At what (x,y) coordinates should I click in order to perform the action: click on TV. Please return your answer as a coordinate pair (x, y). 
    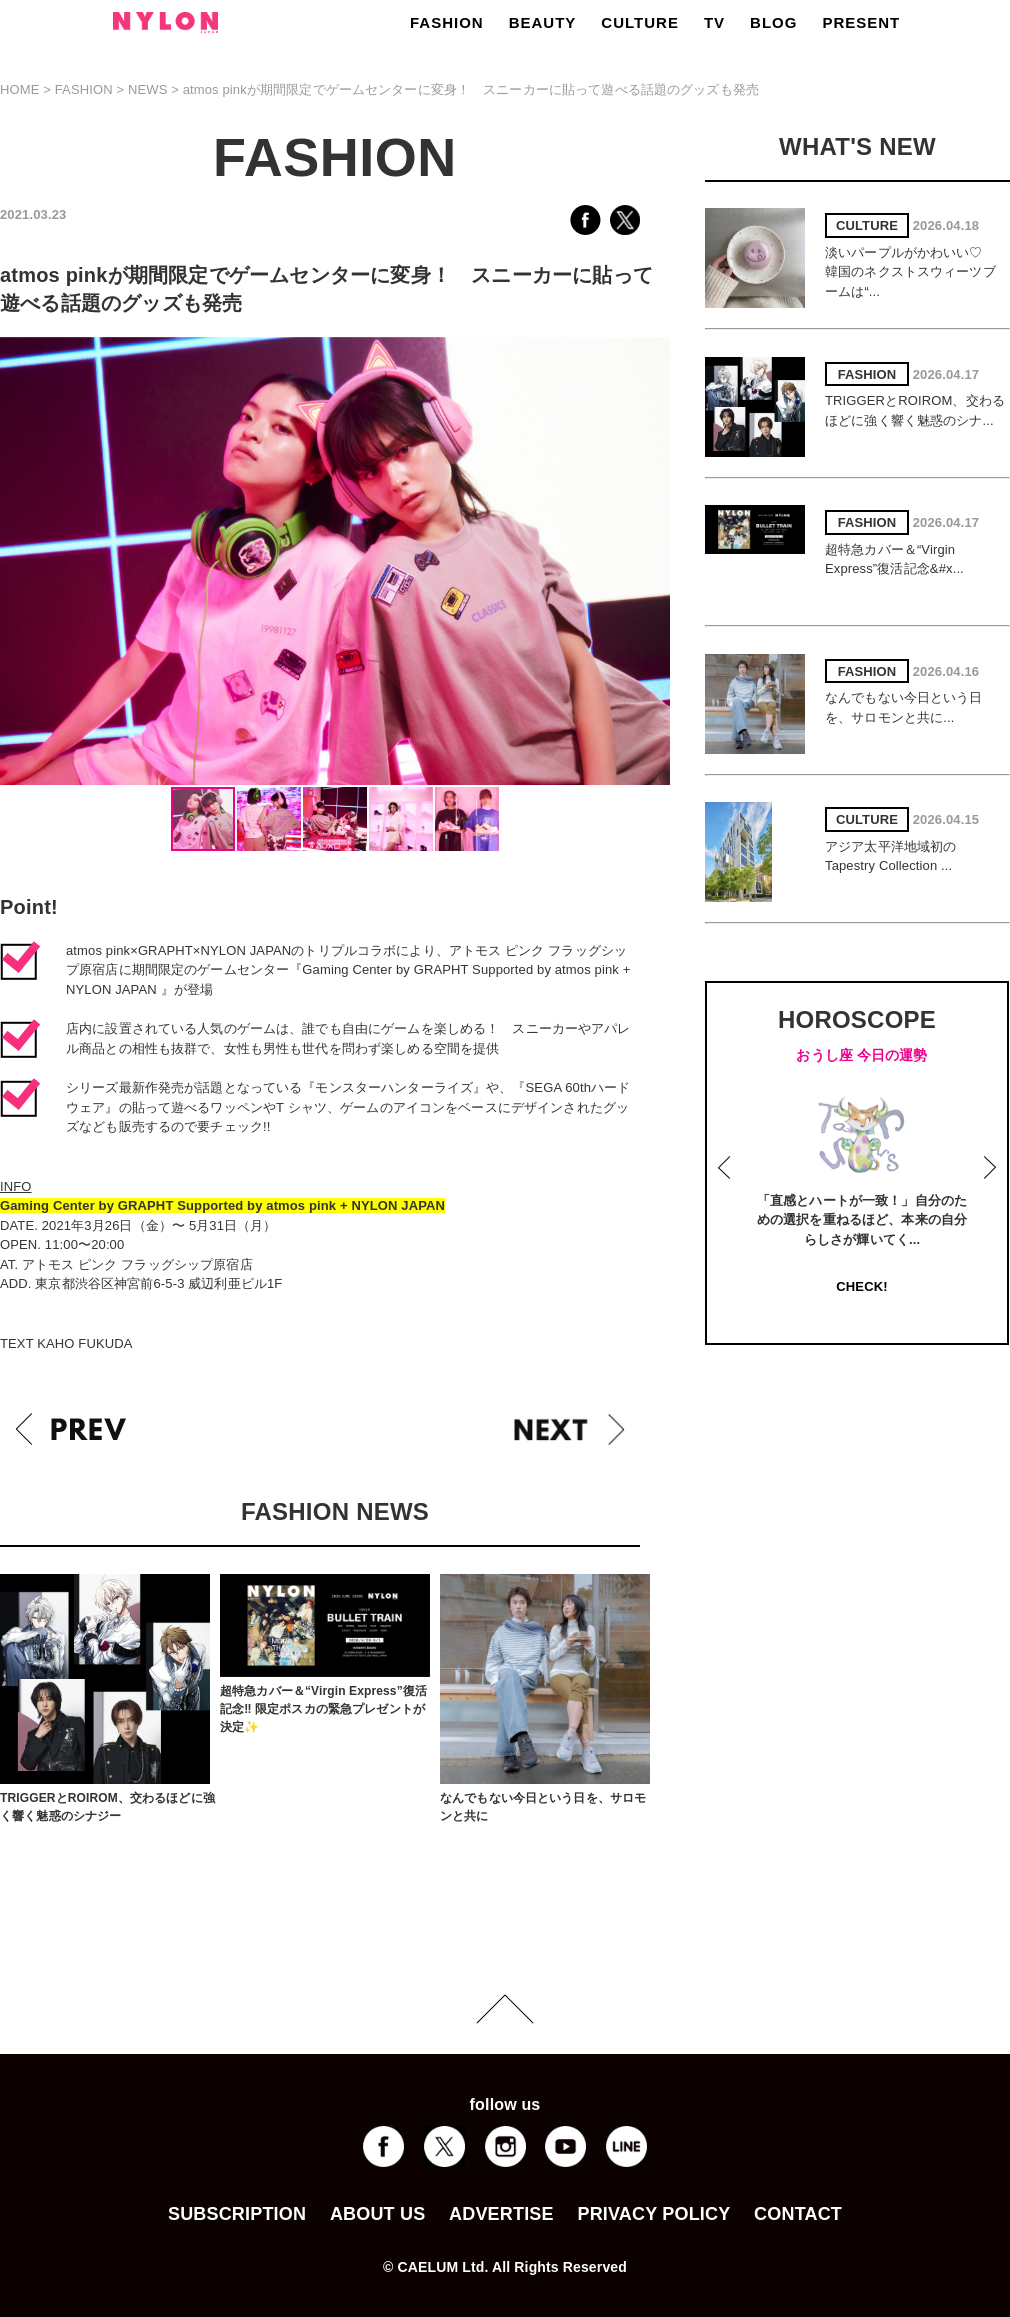
    Looking at the image, I should click on (714, 22).